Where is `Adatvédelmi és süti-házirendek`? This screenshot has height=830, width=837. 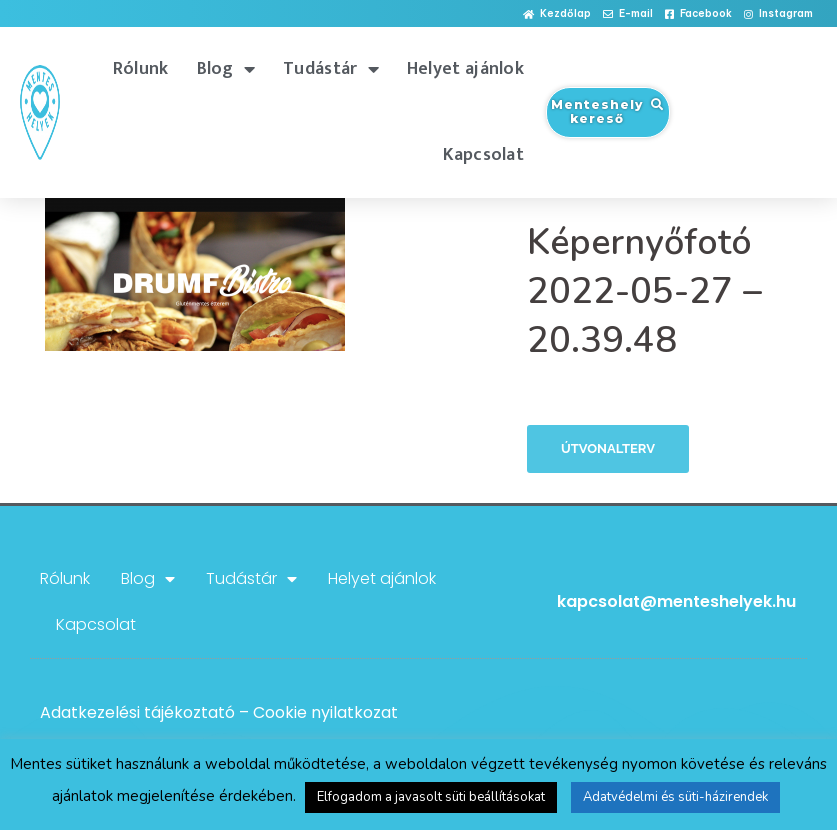 Adatvédelmi és süti-házirendek is located at coordinates (675, 797).